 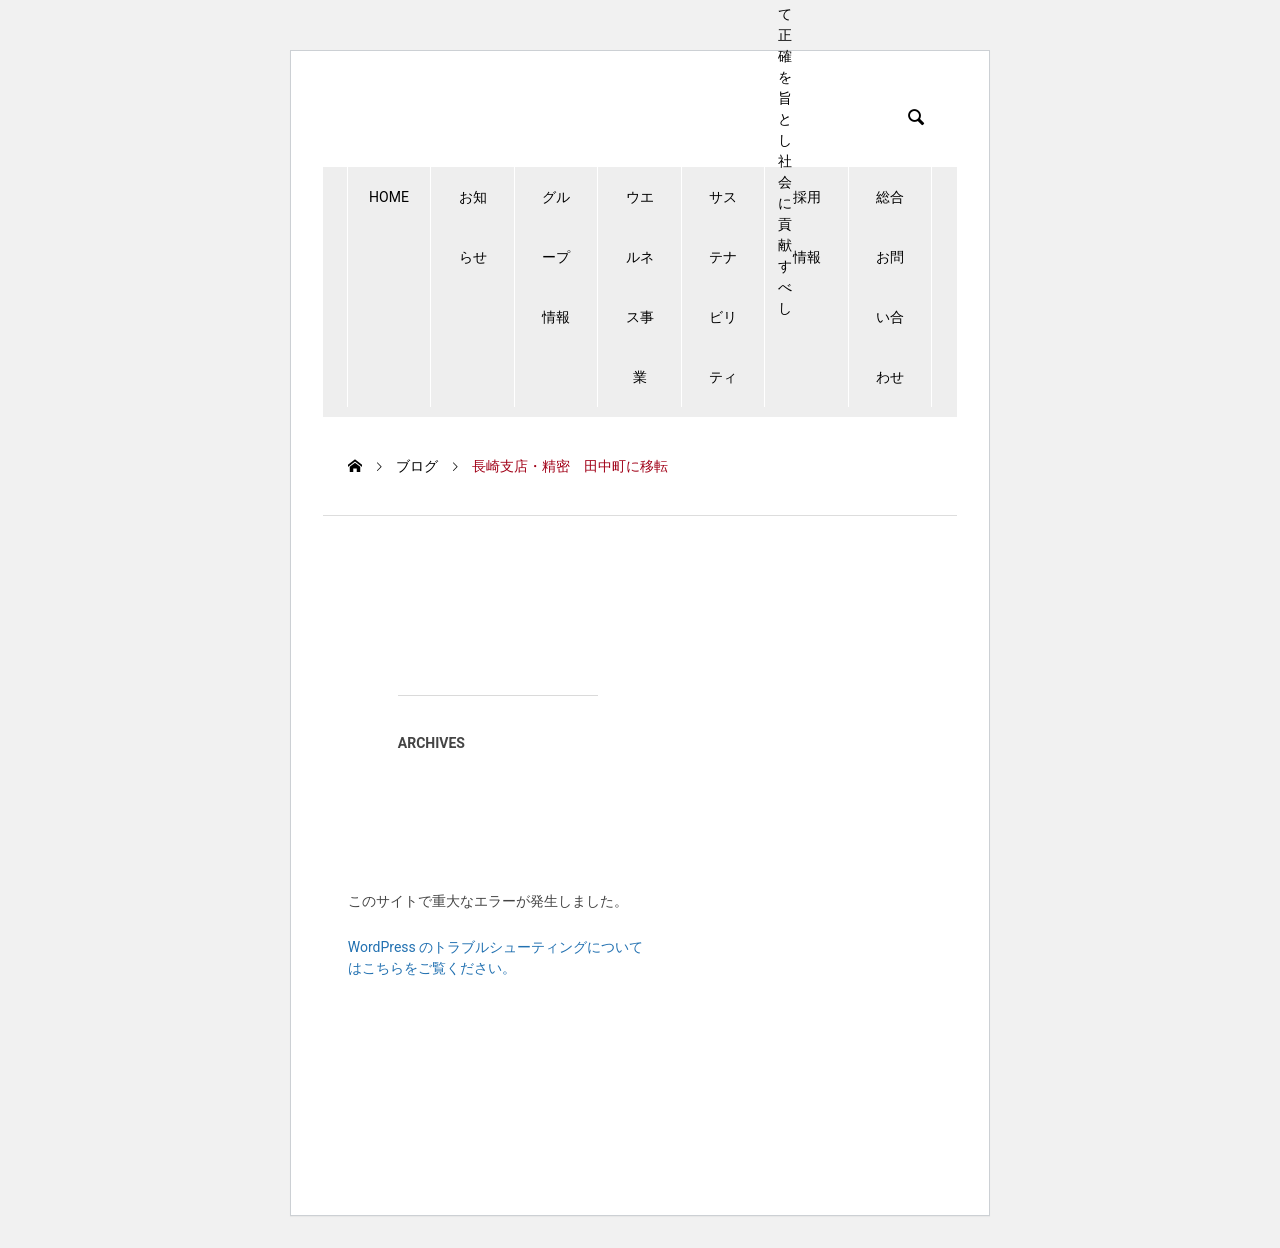 I want to click on お知らせ, so click(x=473, y=227).